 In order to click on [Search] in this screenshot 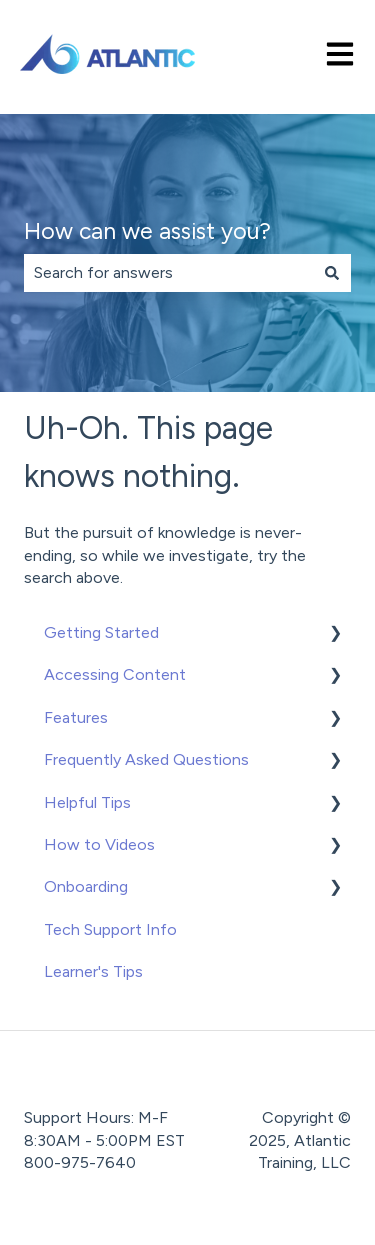, I will do `click(332, 273)`.